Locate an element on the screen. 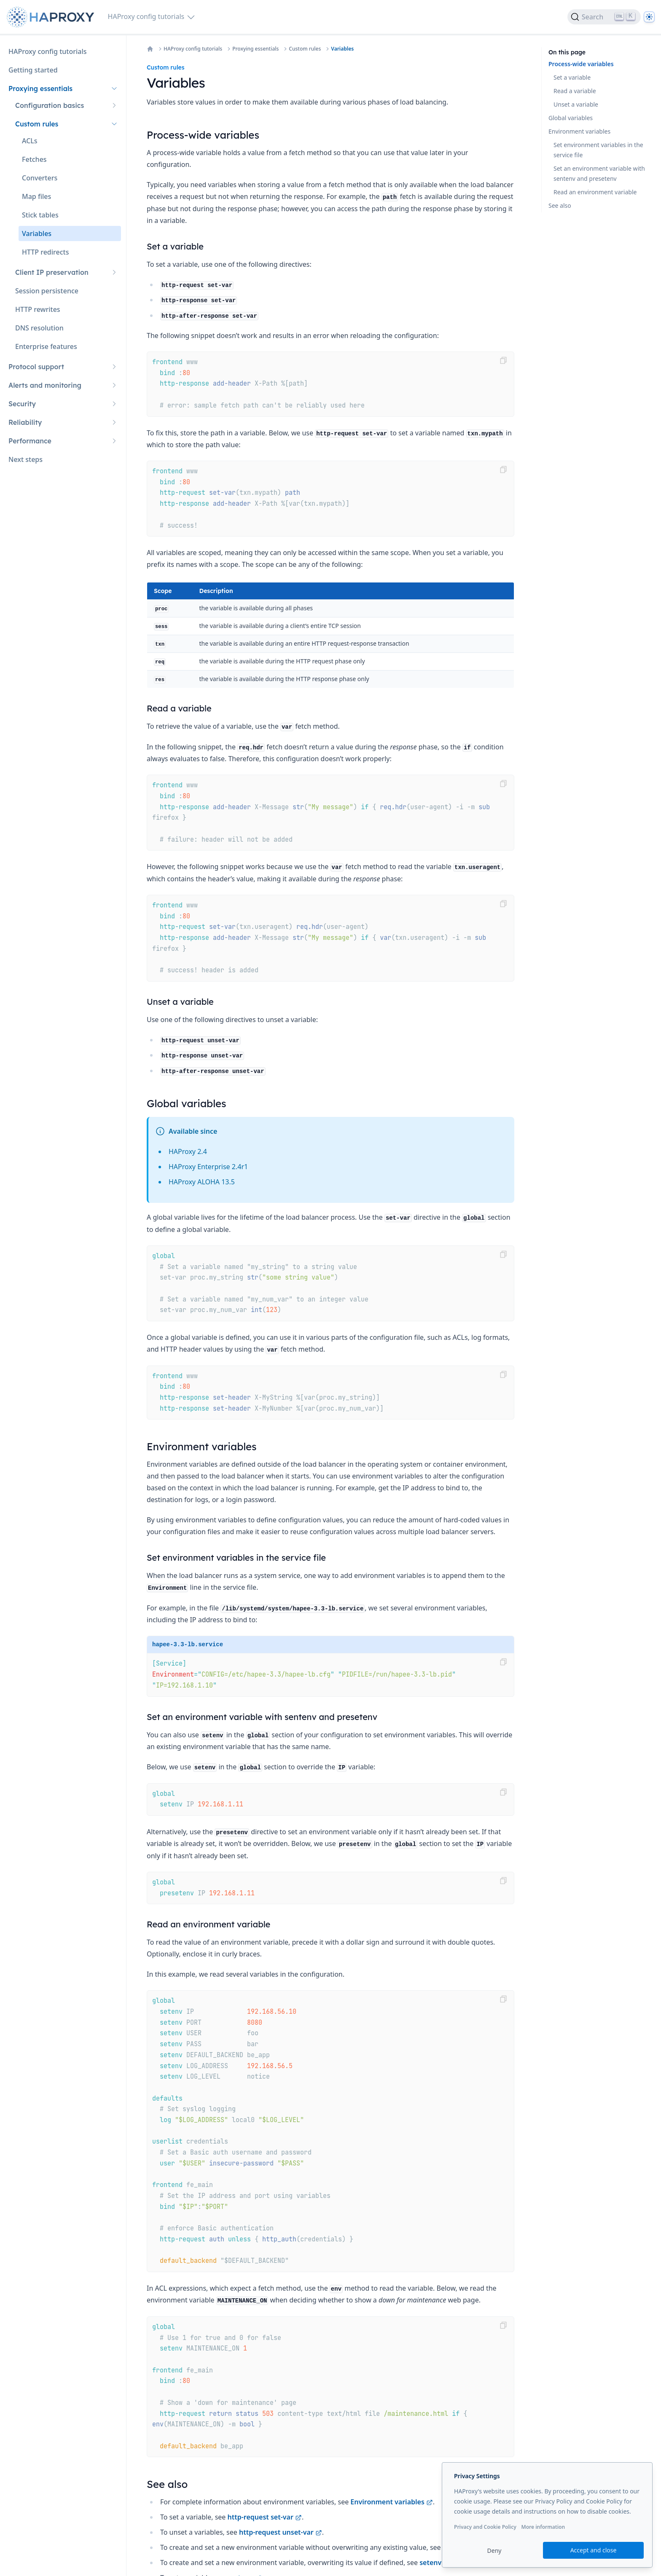  Global variables is located at coordinates (570, 118).